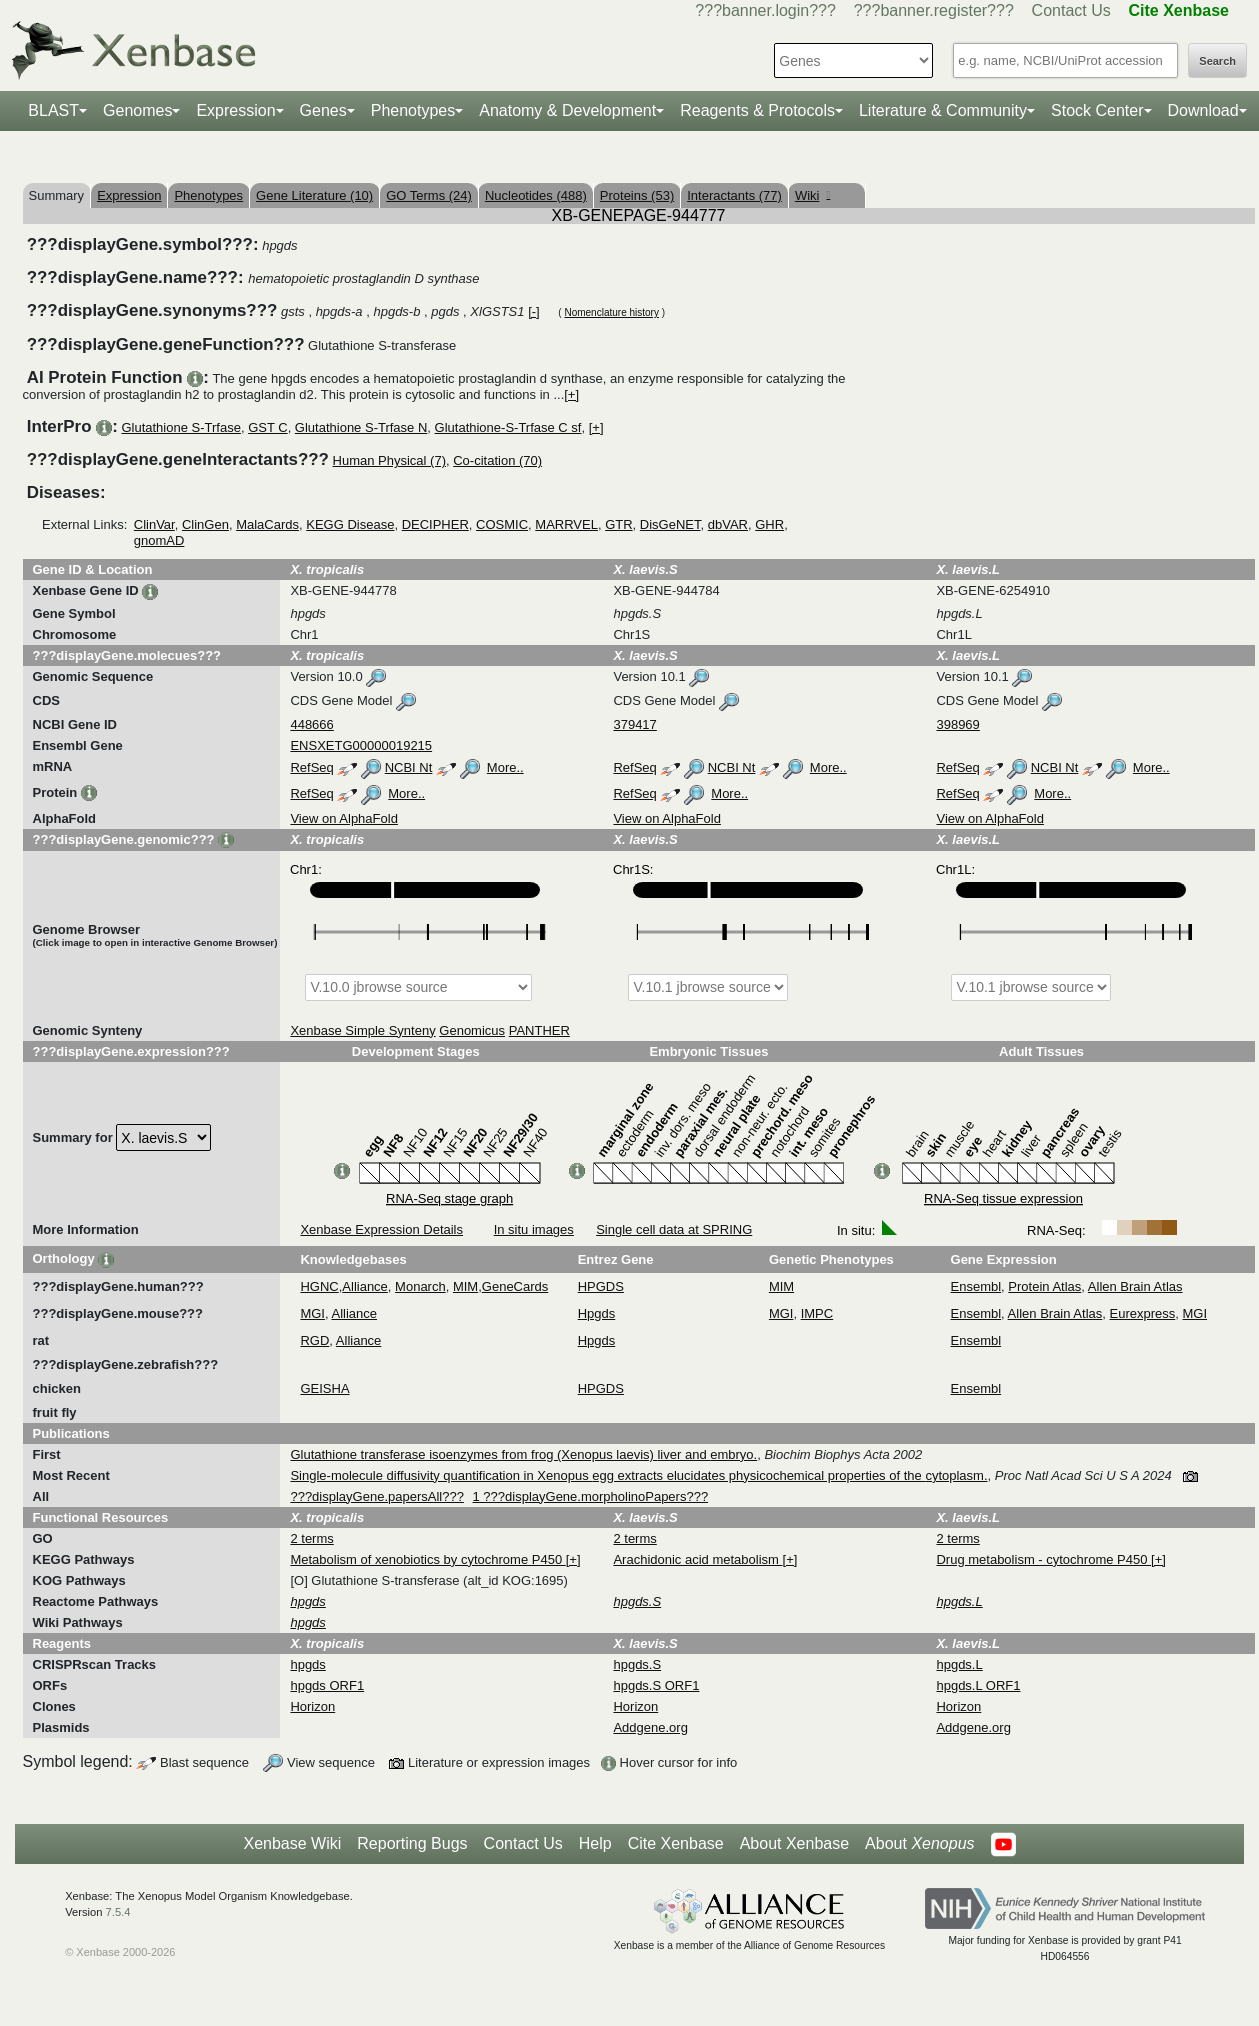 This screenshot has width=1259, height=2026. Describe the element at coordinates (571, 394) in the screenshot. I see `[+]` at that location.